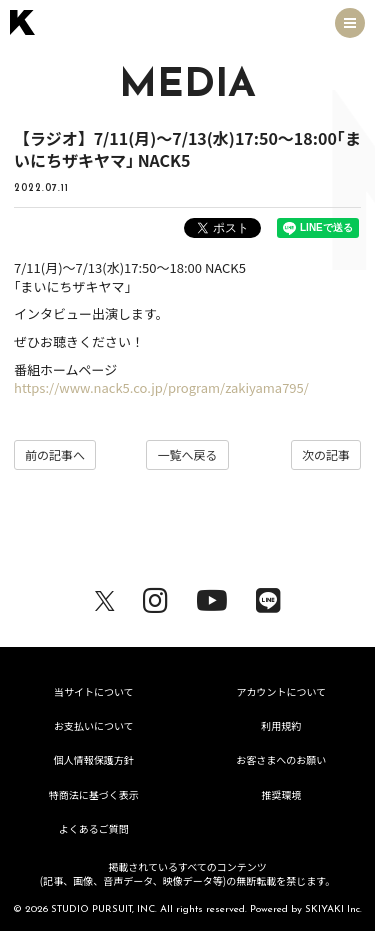  Describe the element at coordinates (268, 597) in the screenshot. I see `[関連サイト LINE]` at that location.